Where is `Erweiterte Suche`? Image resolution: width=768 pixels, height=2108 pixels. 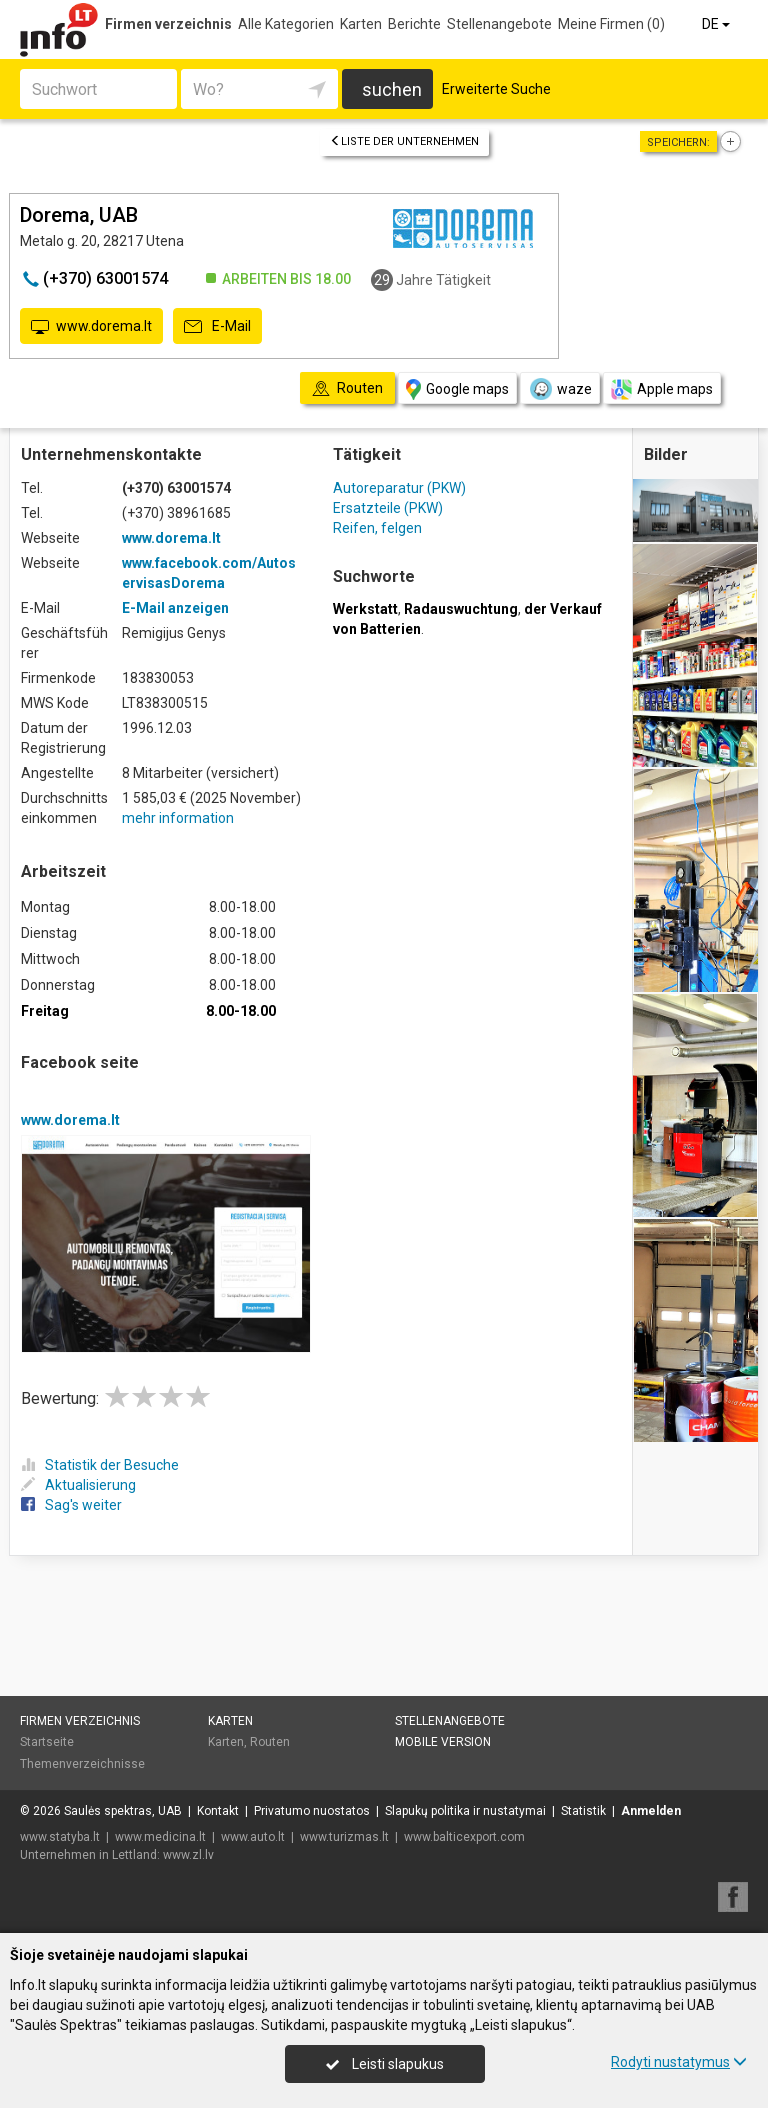 Erweiterte Suche is located at coordinates (496, 89).